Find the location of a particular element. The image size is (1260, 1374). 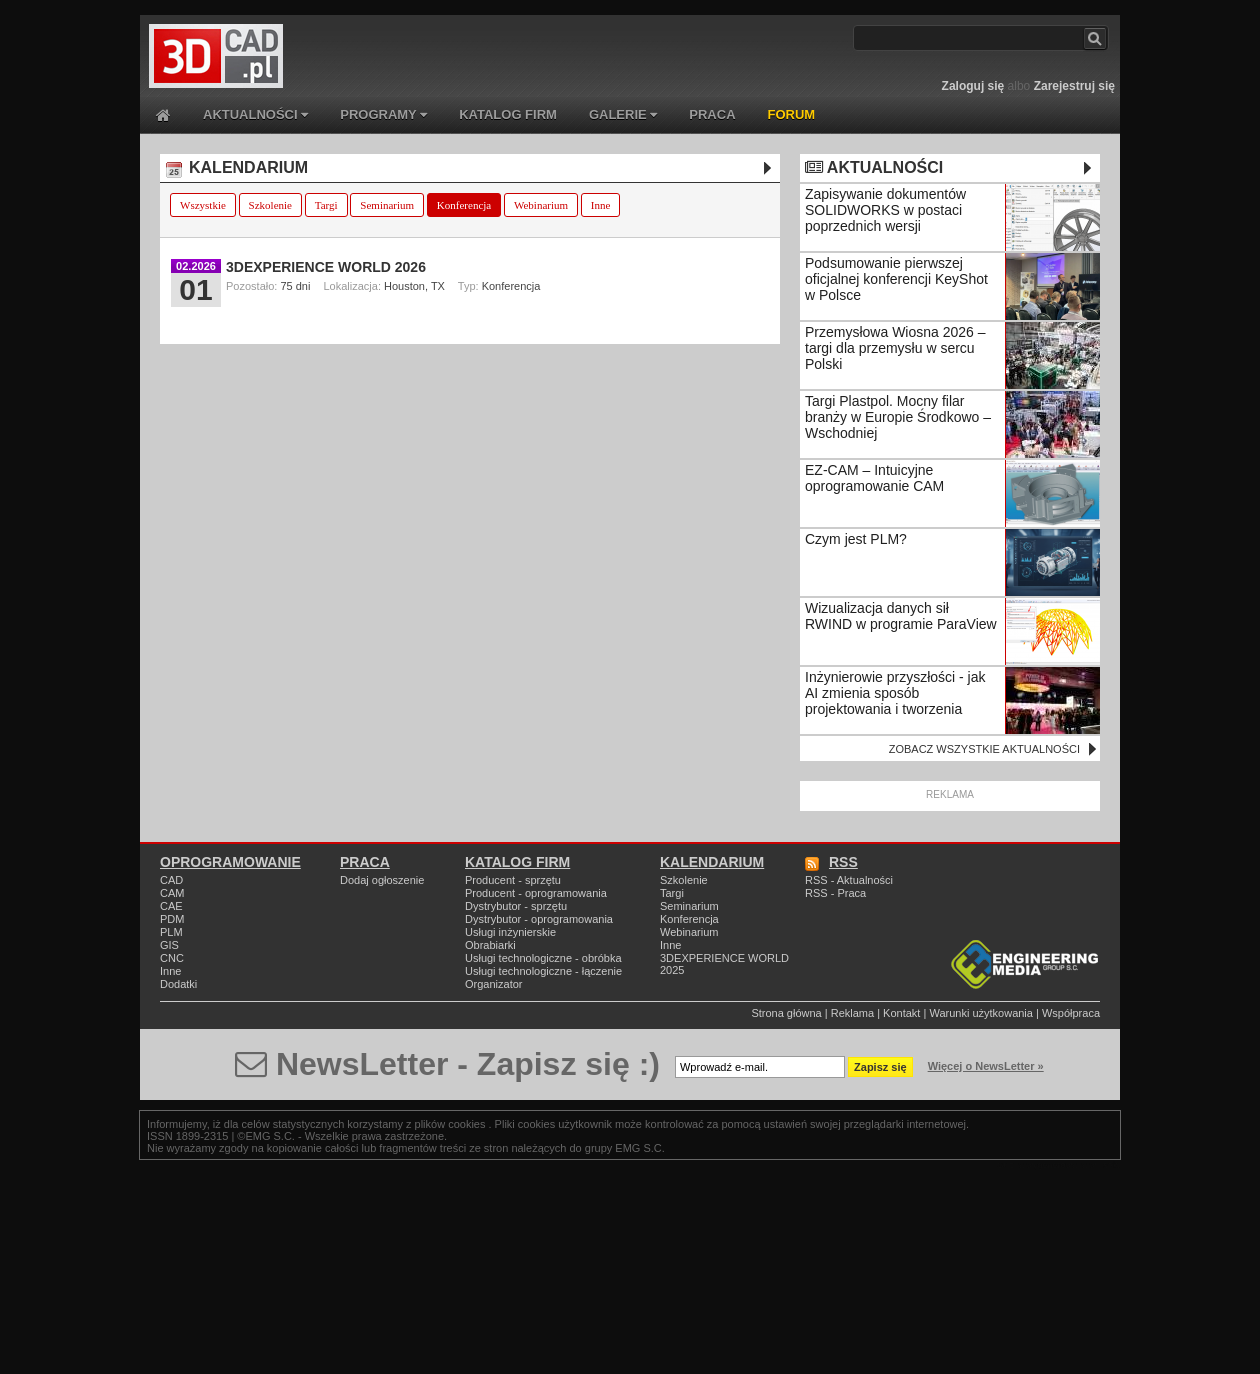

Seminarium is located at coordinates (387, 205).